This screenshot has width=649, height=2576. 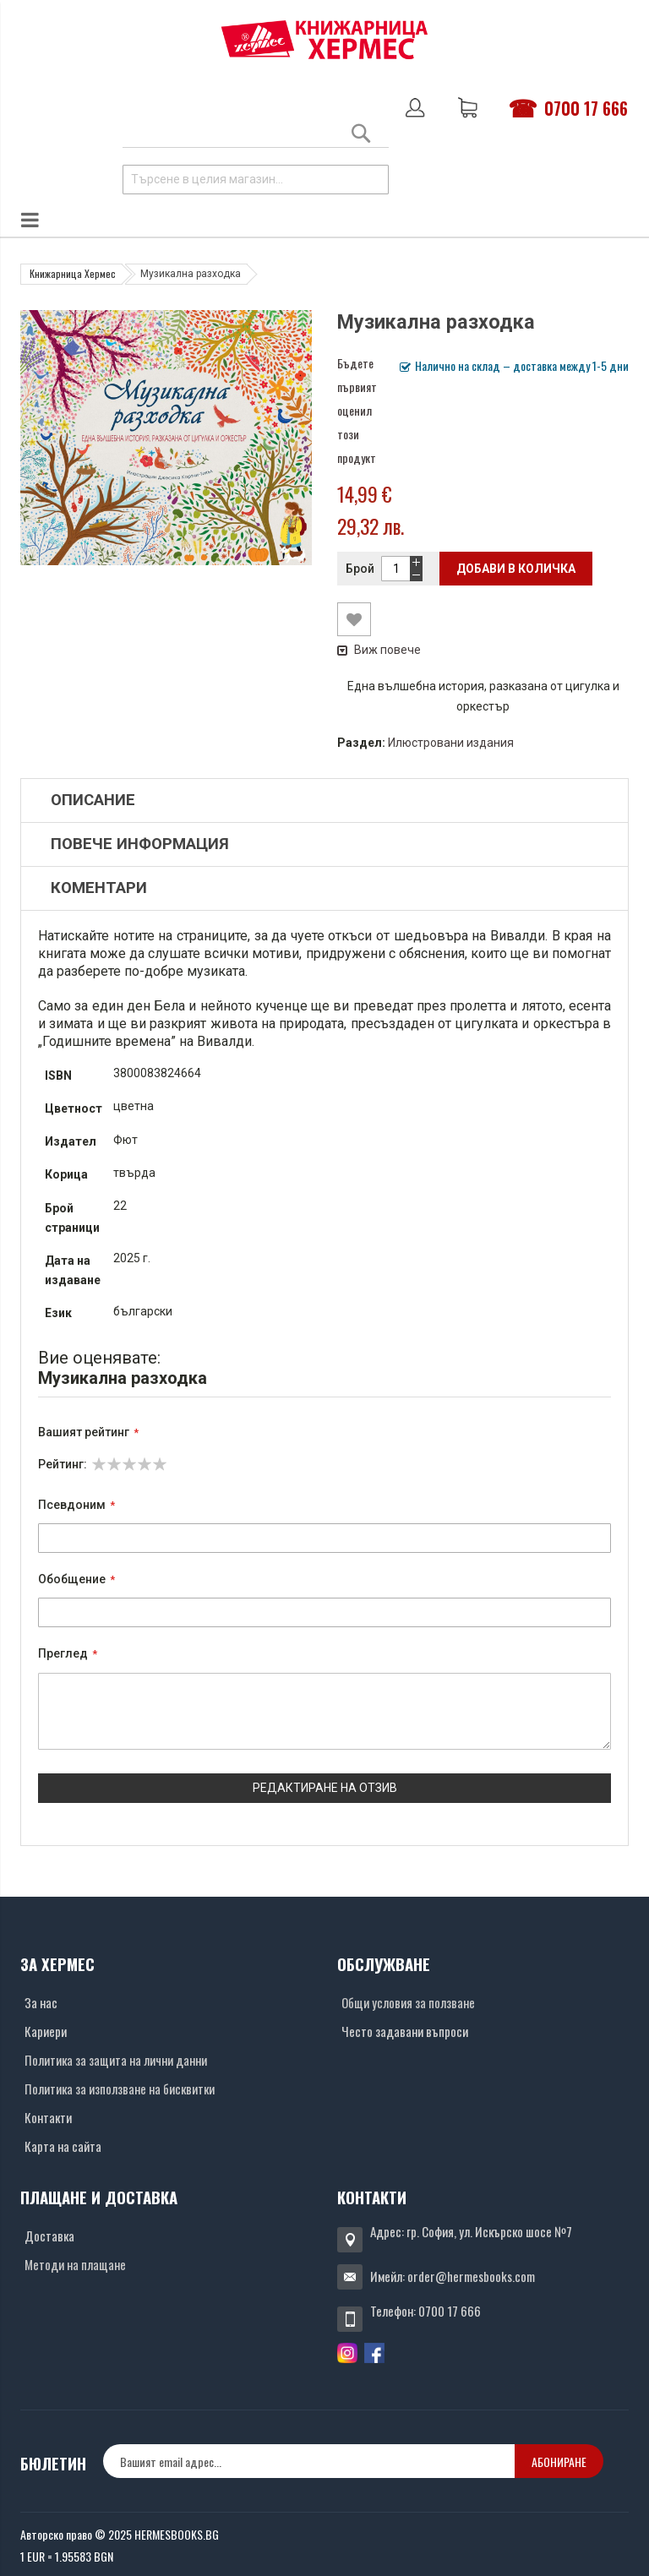 What do you see at coordinates (75, 2264) in the screenshot?
I see `Методи на плащане` at bounding box center [75, 2264].